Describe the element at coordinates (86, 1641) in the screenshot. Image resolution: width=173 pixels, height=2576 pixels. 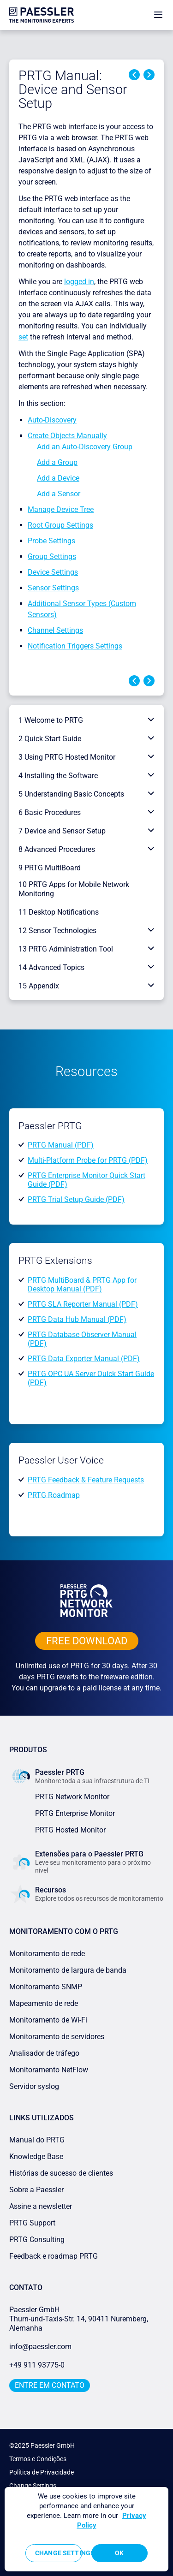
I see `free downLoad` at that location.